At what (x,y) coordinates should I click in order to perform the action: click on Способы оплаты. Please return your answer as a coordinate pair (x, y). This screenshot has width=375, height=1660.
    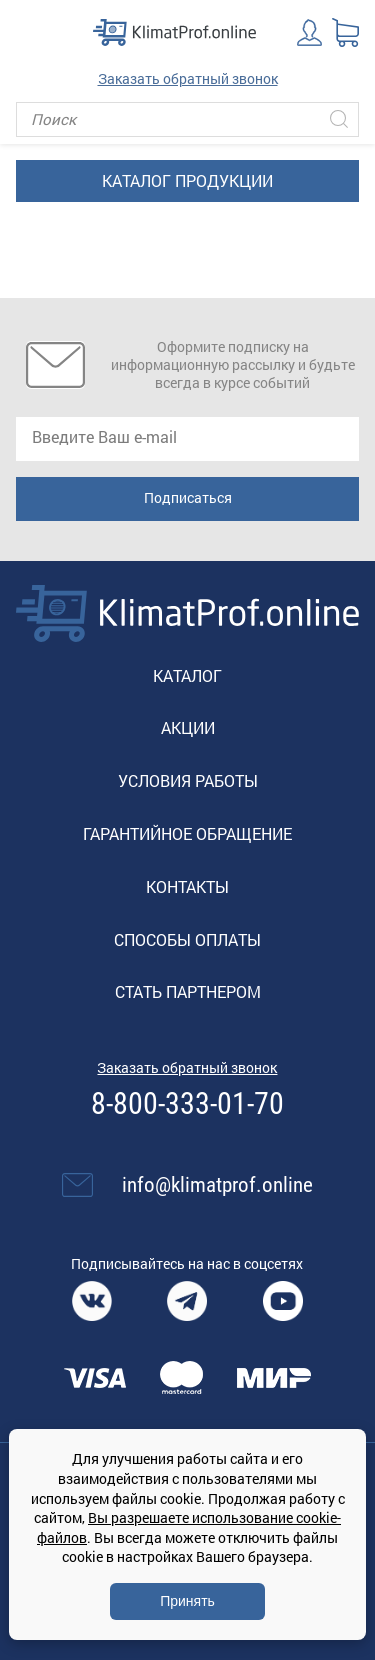
    Looking at the image, I should click on (187, 939).